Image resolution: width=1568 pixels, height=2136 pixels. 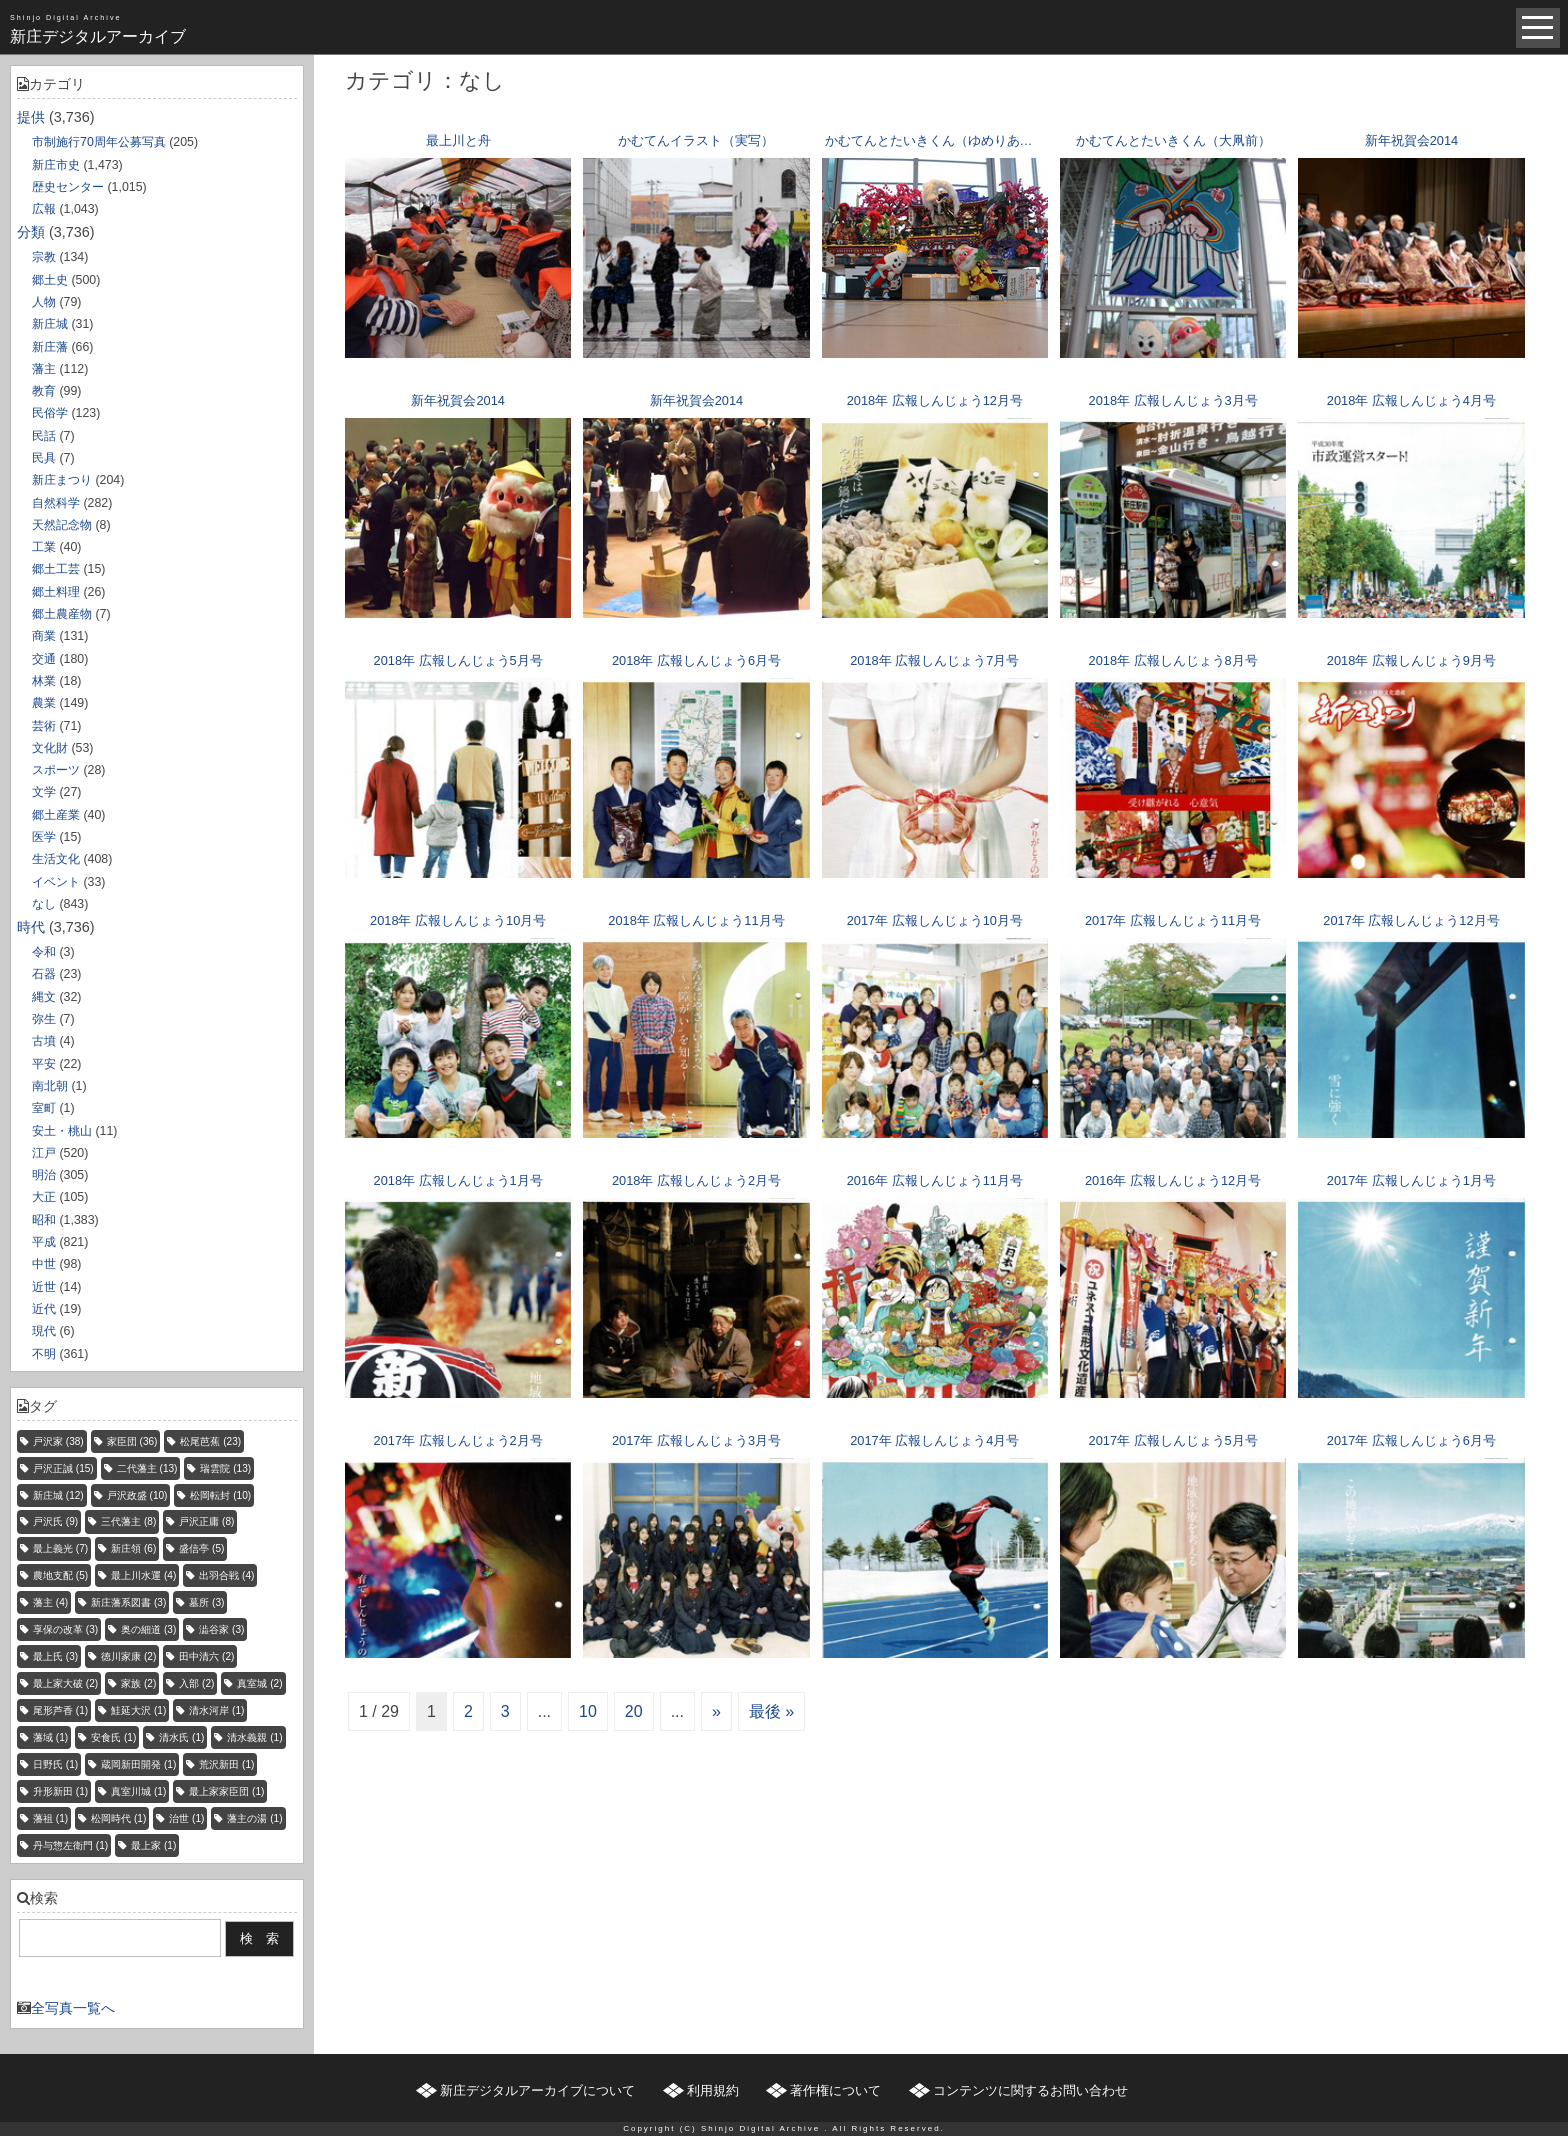 I want to click on 郷土産業, so click(x=56, y=815).